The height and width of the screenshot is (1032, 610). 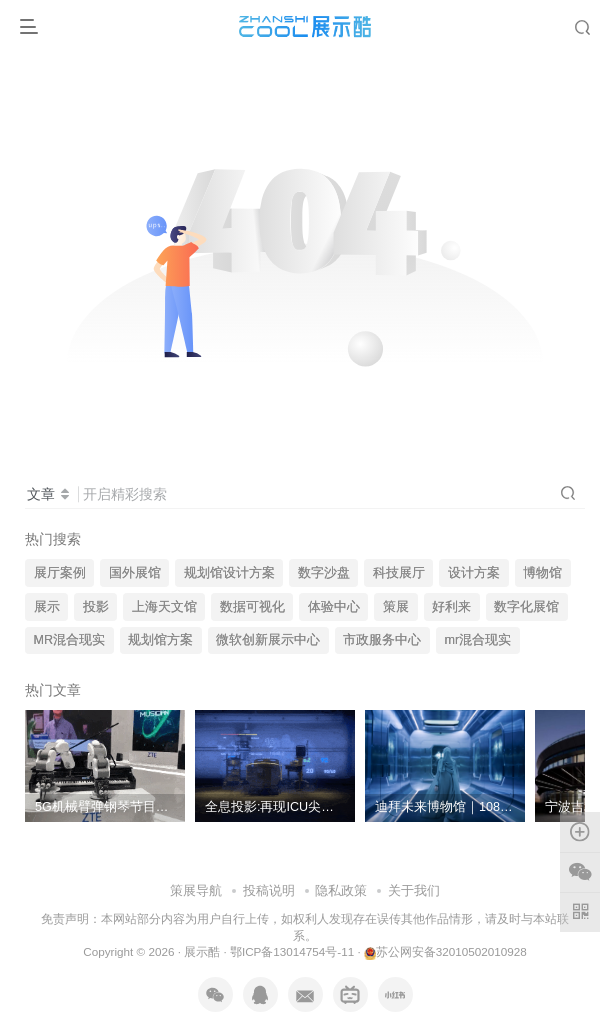 I want to click on 策展导航, so click(x=196, y=890).